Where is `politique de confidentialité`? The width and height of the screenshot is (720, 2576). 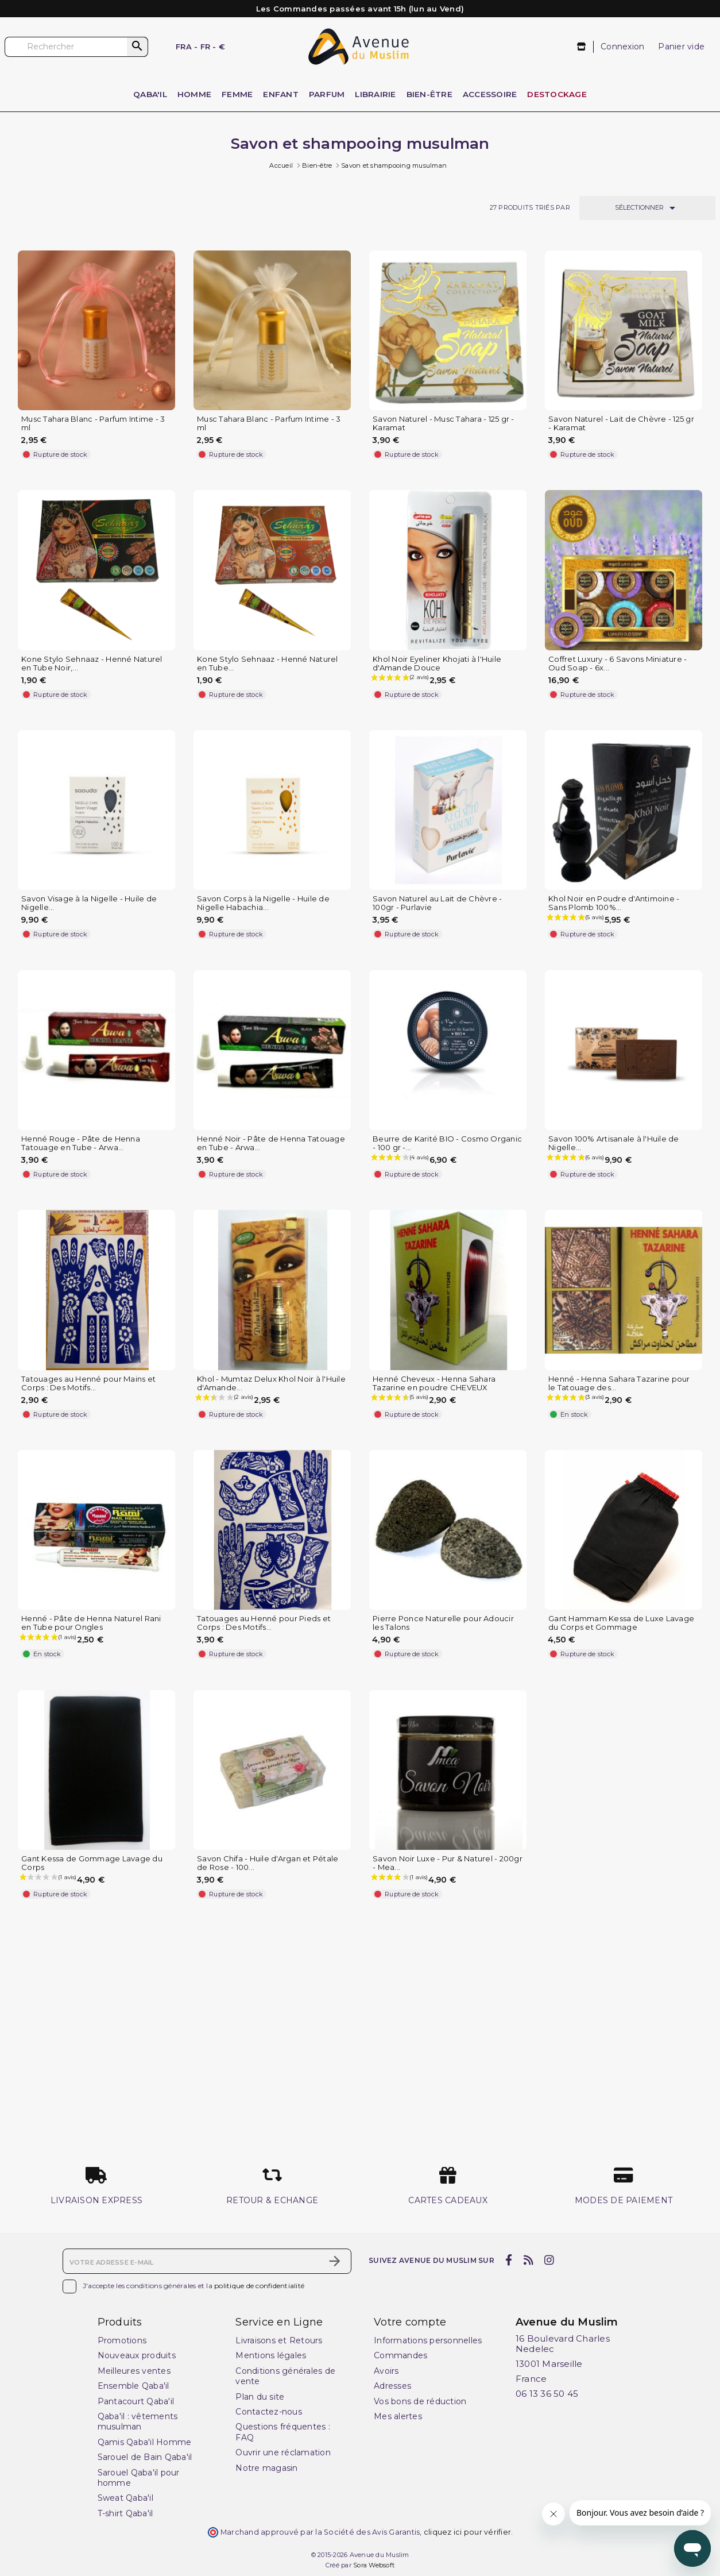
politique de confidentialité is located at coordinates (259, 2285).